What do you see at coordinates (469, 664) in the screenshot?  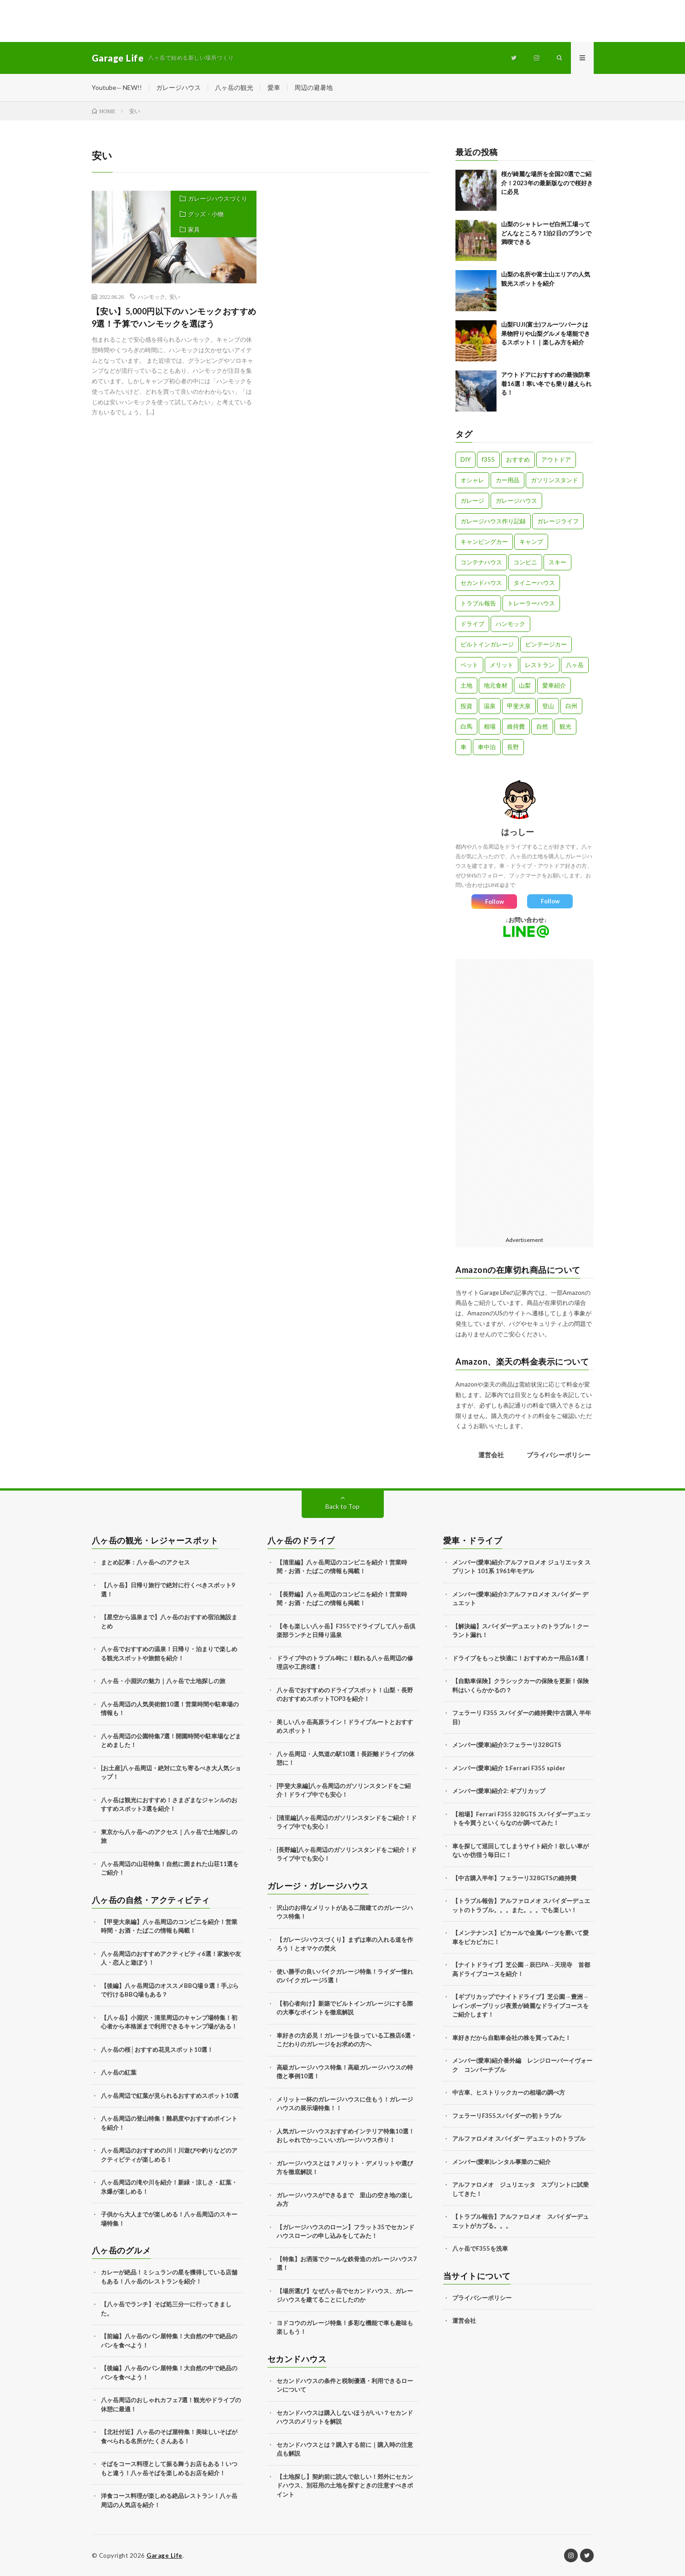 I see `ペット [ペット (5個の項目)]` at bounding box center [469, 664].